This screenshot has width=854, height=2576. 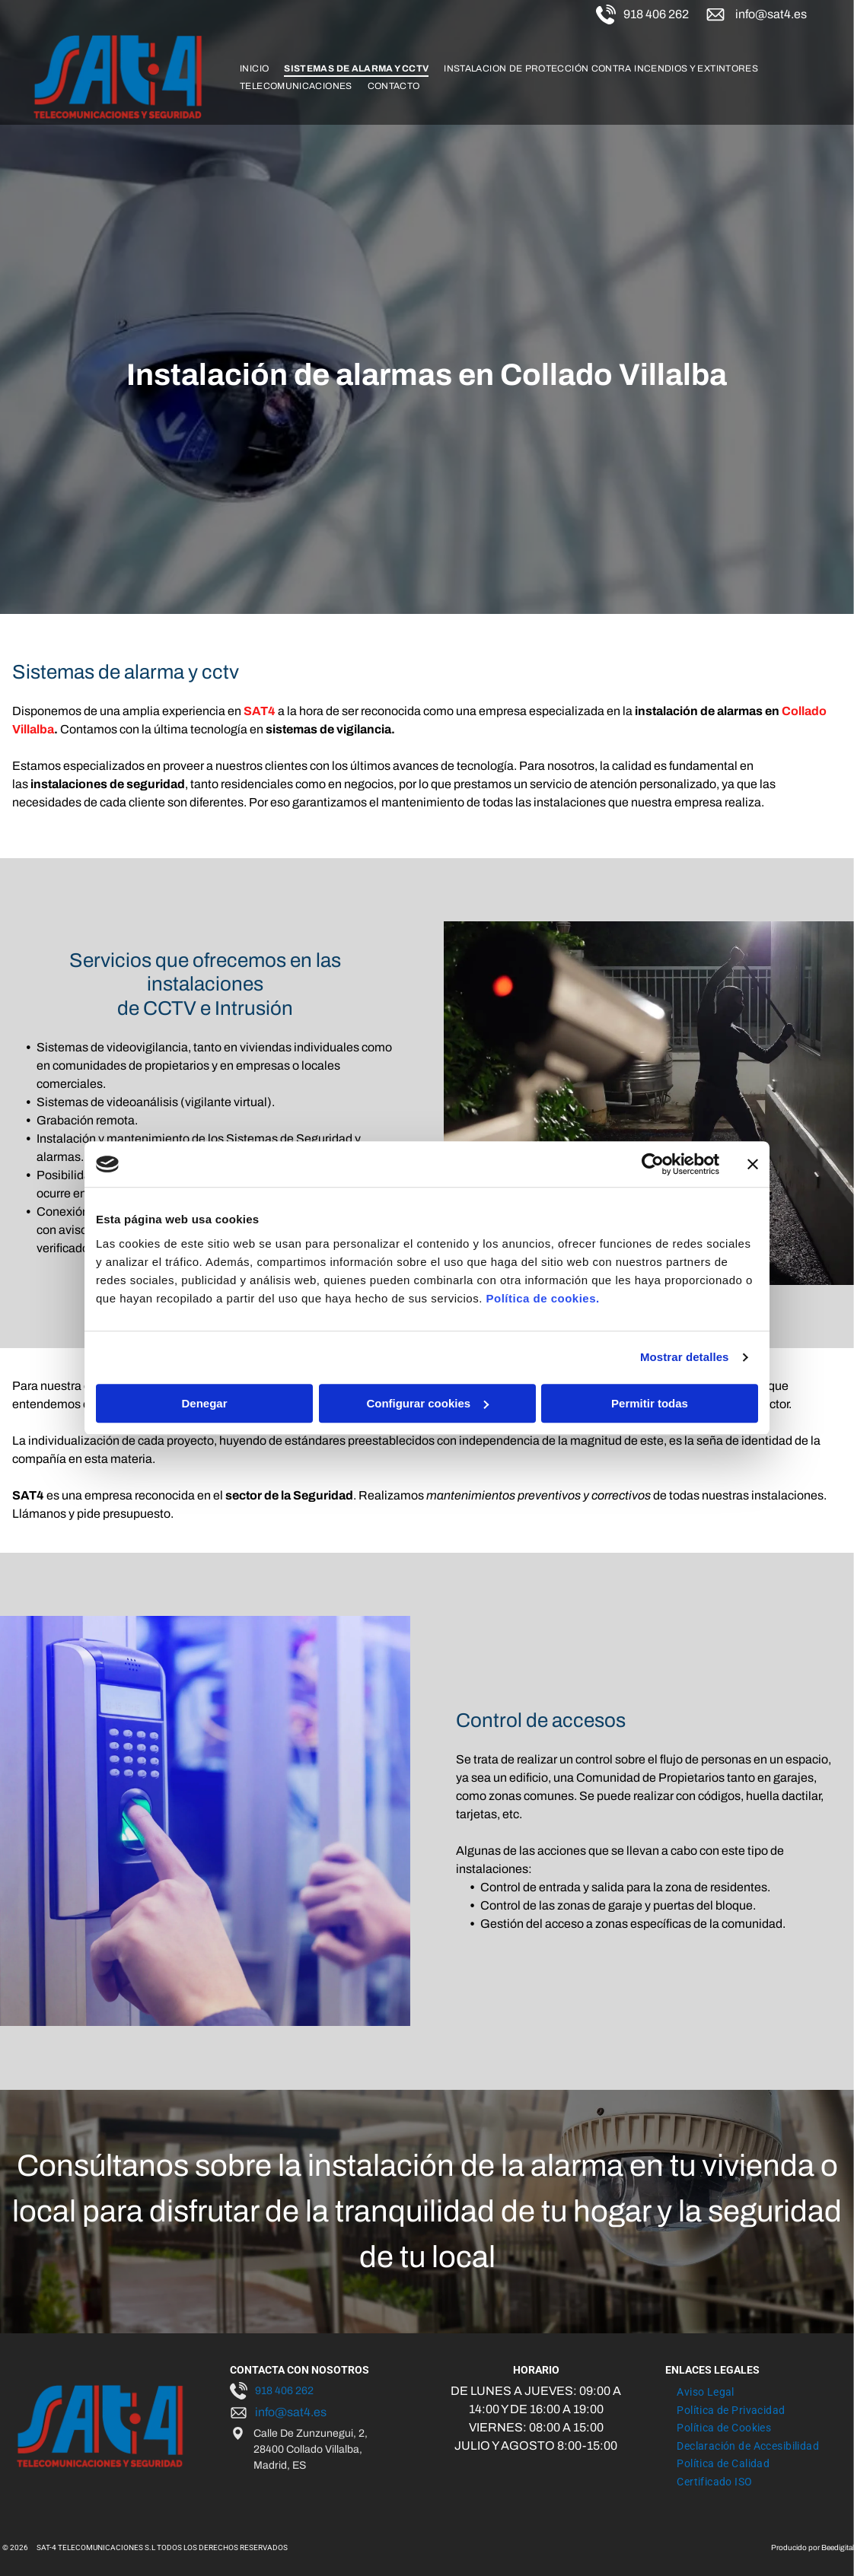 I want to click on info@sat4.es, so click(x=771, y=14).